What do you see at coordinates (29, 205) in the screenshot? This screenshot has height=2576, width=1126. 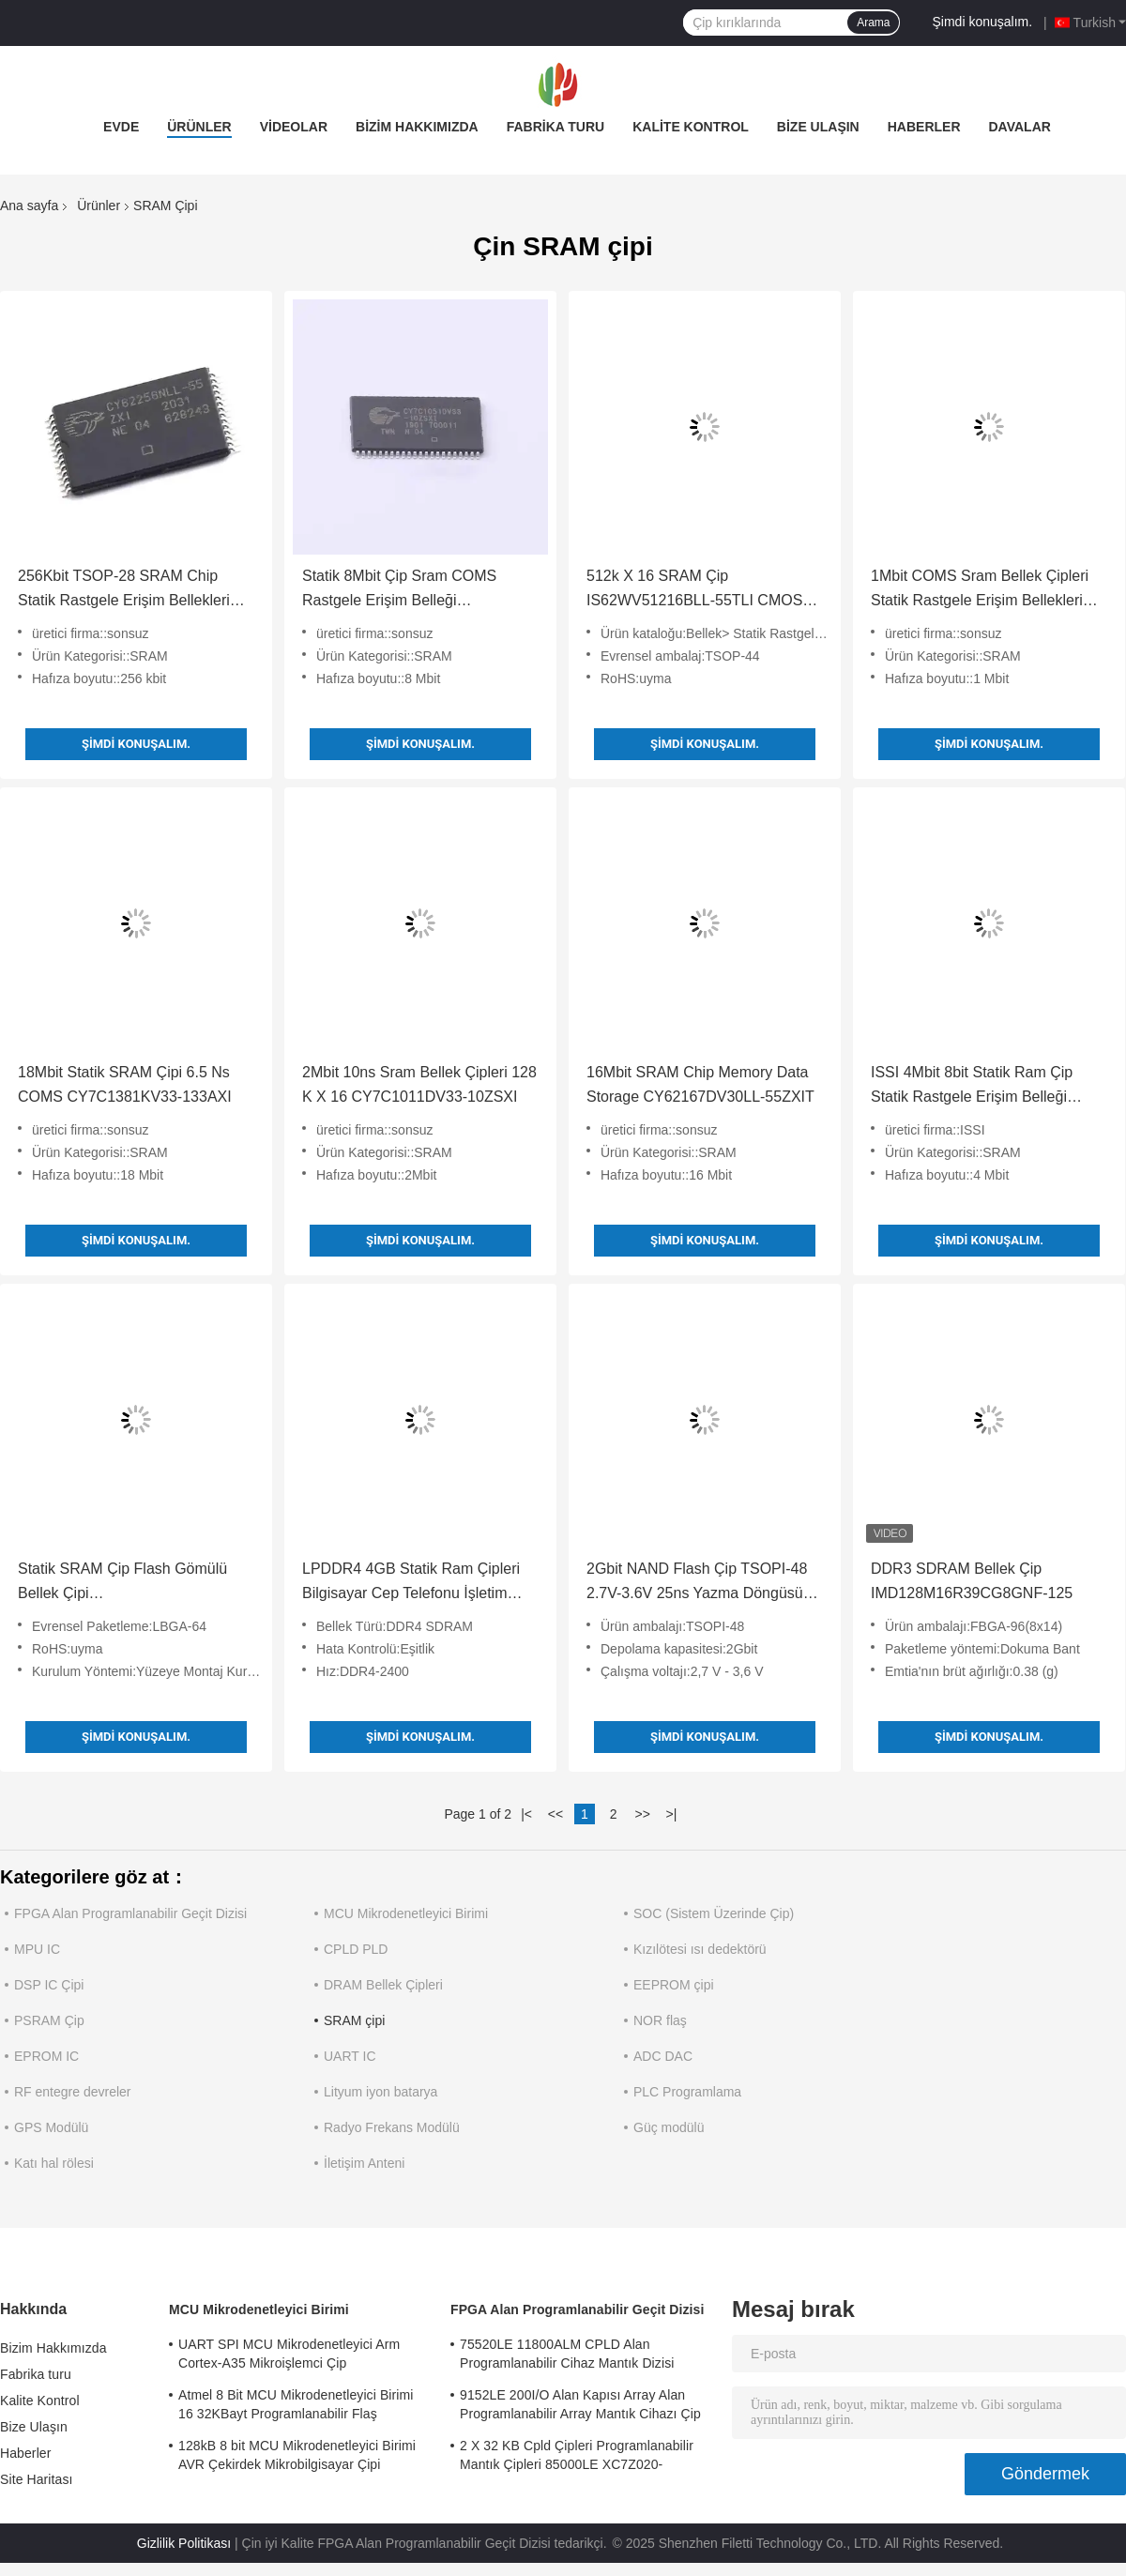 I see `Ana sayfa` at bounding box center [29, 205].